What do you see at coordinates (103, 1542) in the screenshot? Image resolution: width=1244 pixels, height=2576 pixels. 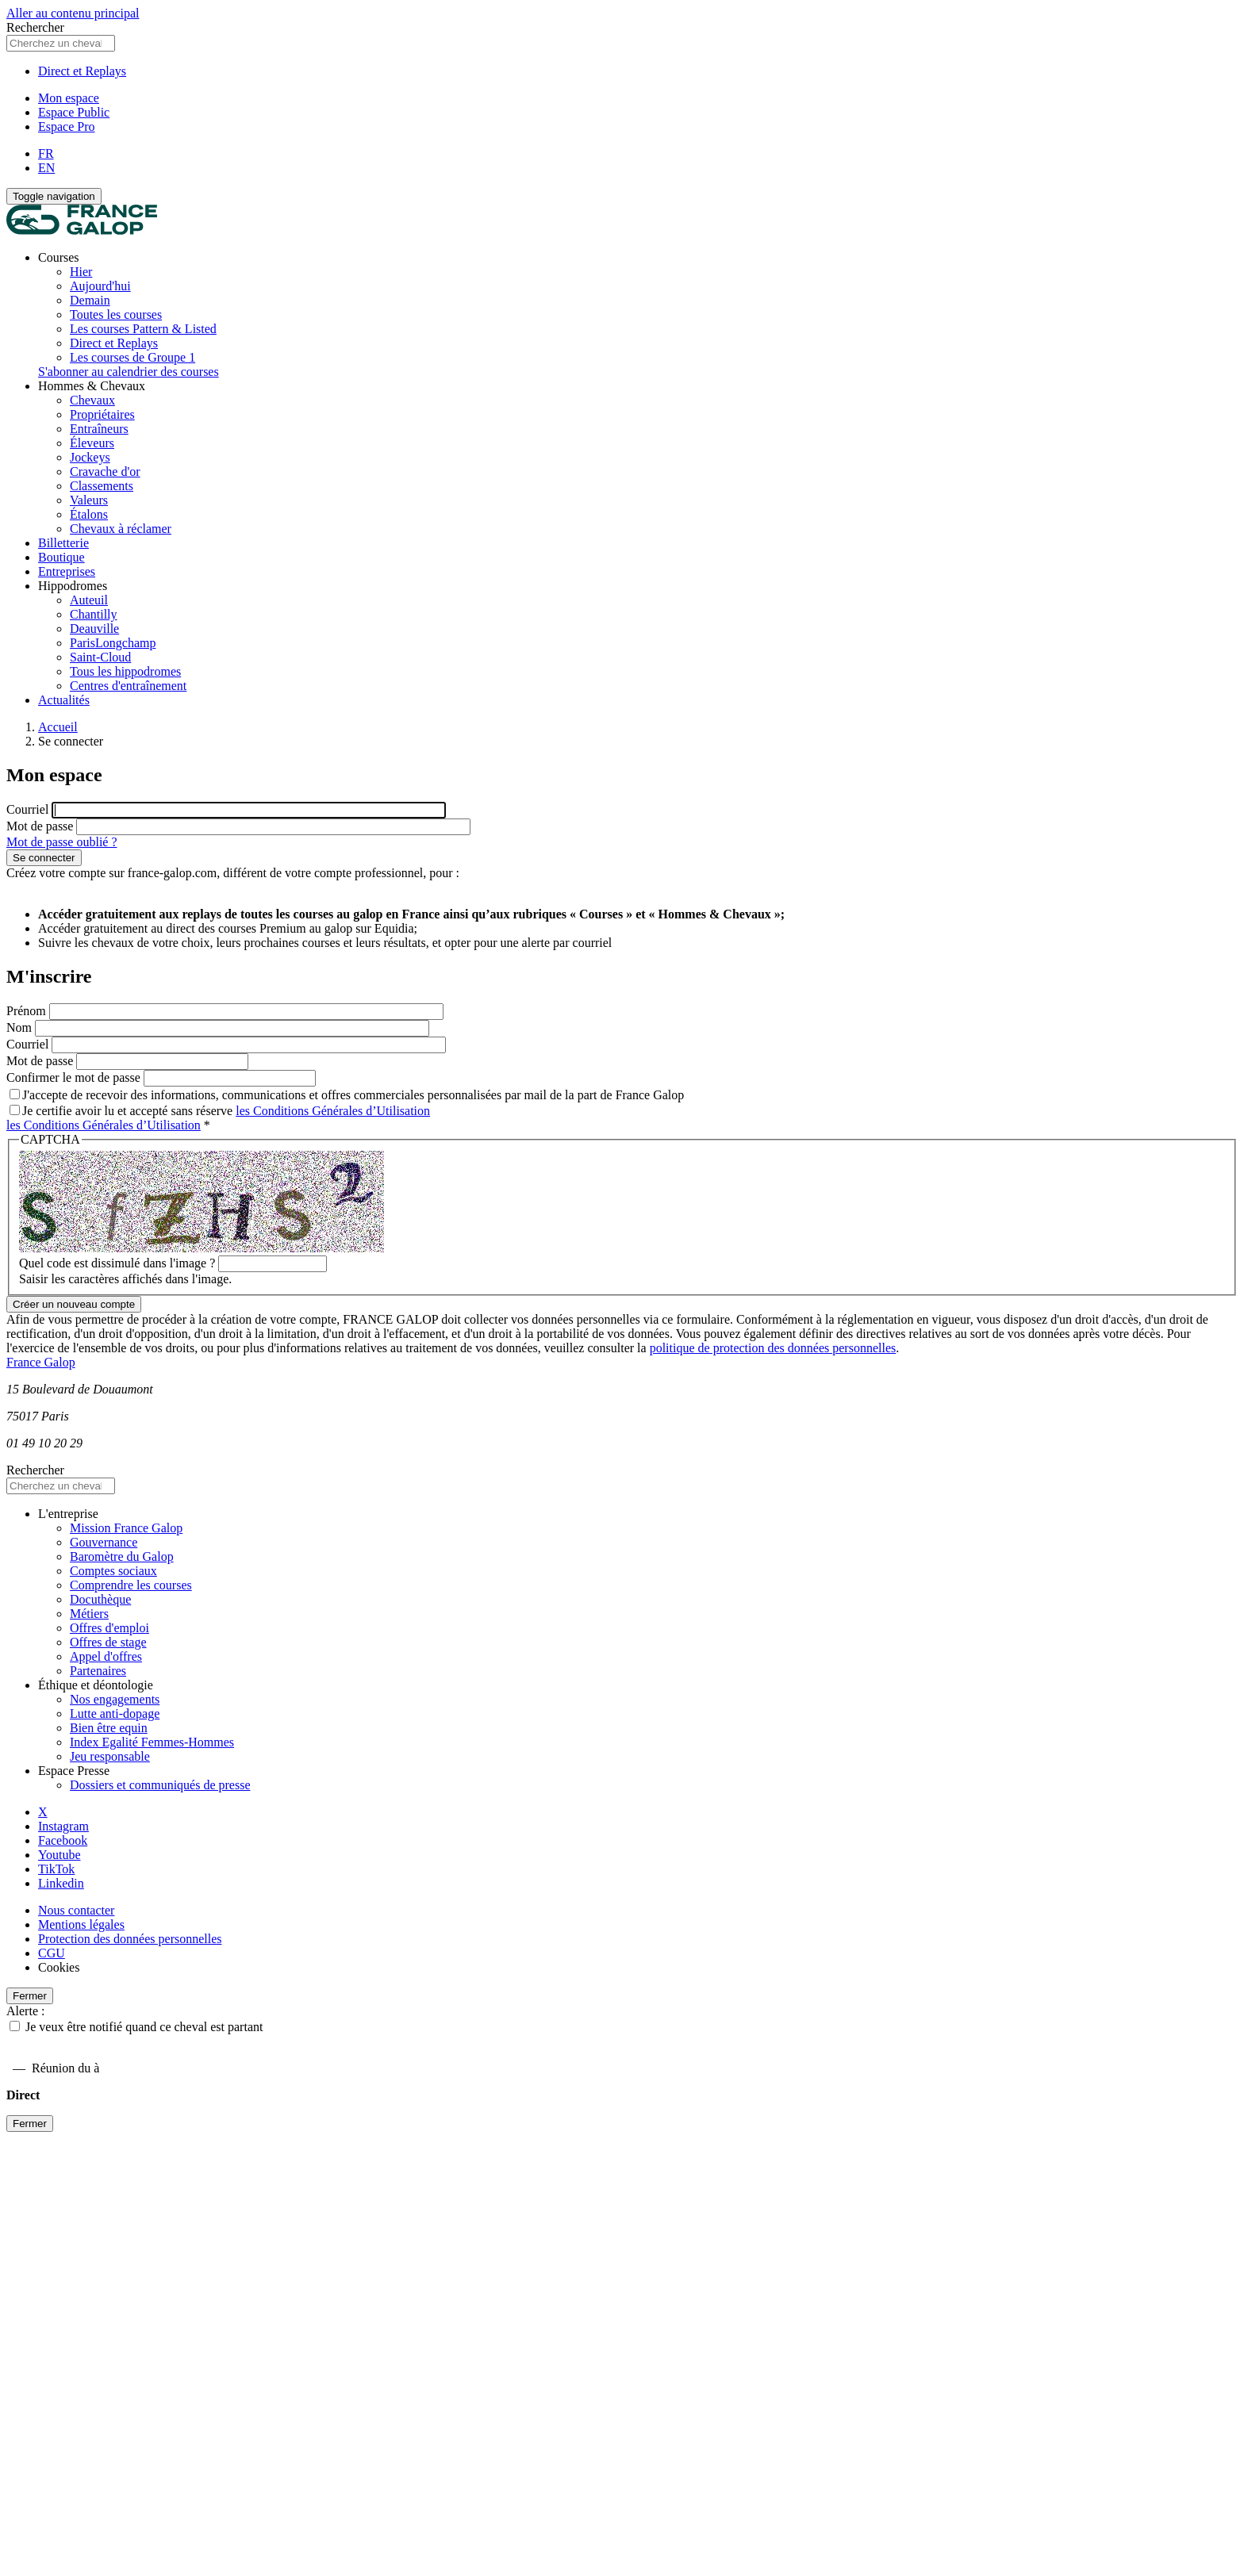 I see `Gouvernance` at bounding box center [103, 1542].